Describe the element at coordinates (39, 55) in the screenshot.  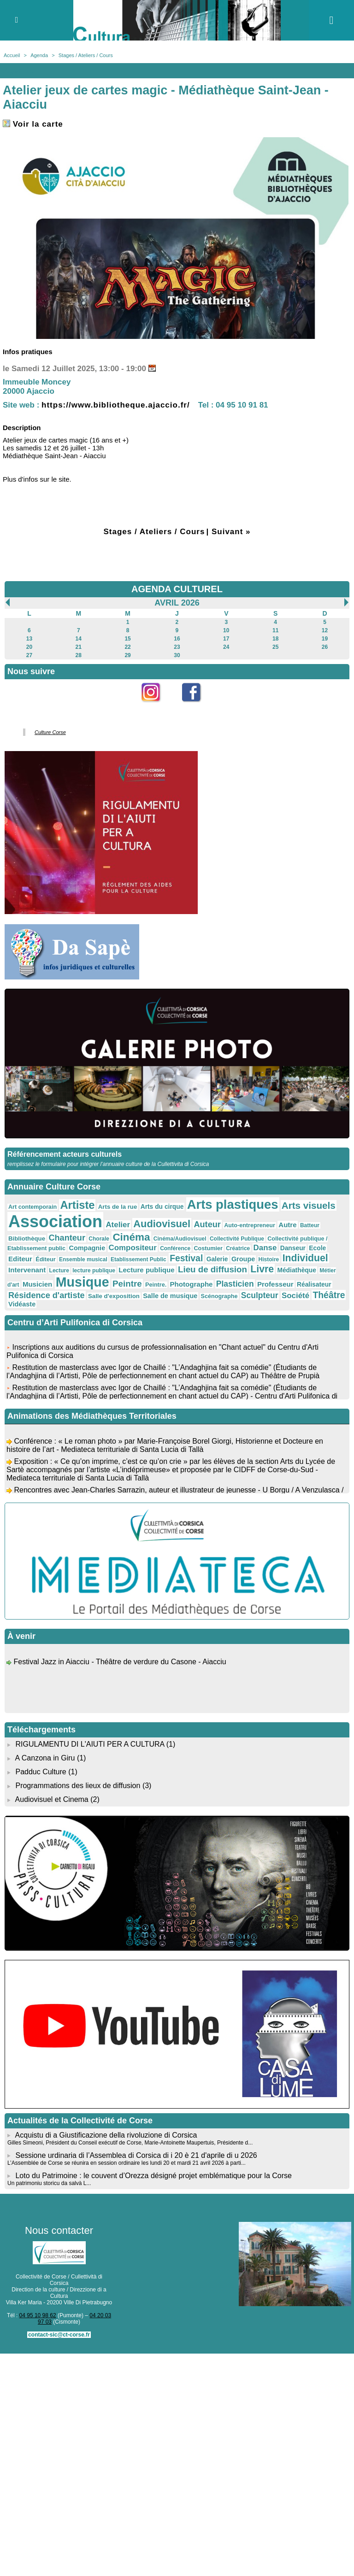
I see `Agenda` at that location.